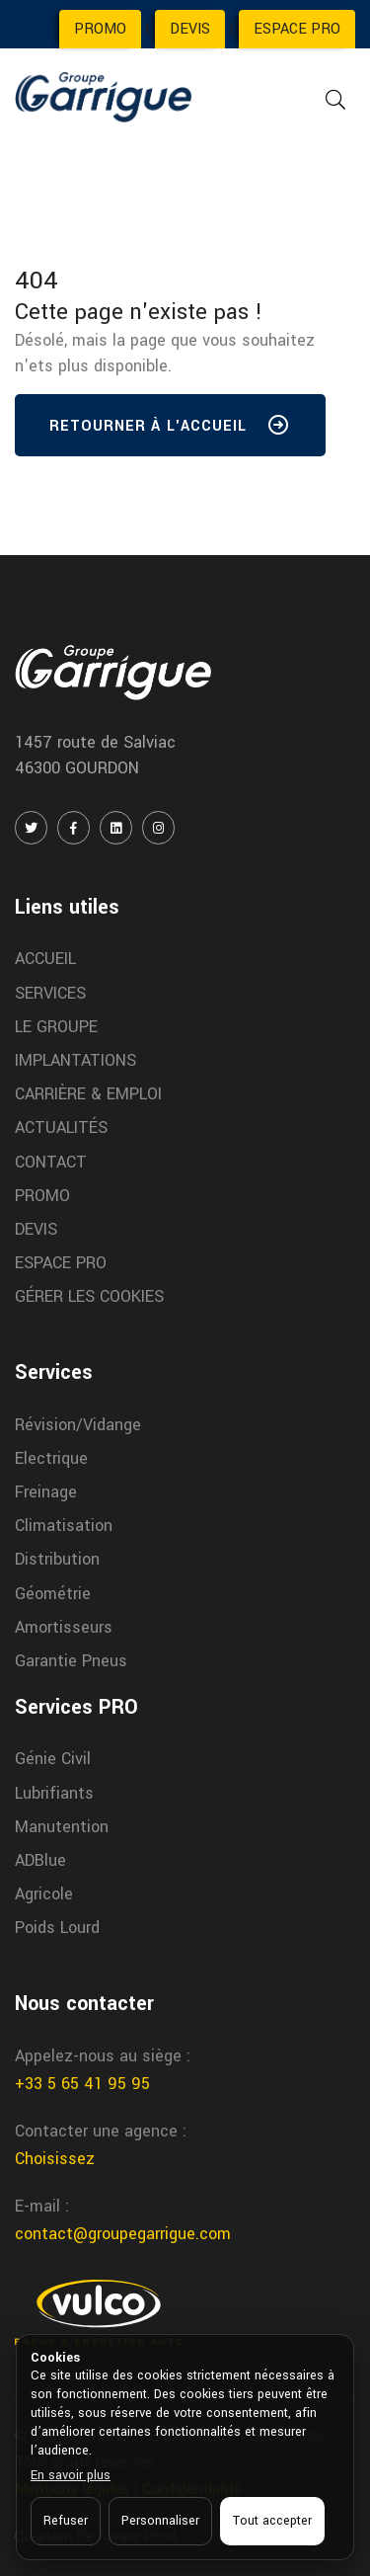  Describe the element at coordinates (51, 1162) in the screenshot. I see `CONTACT` at that location.